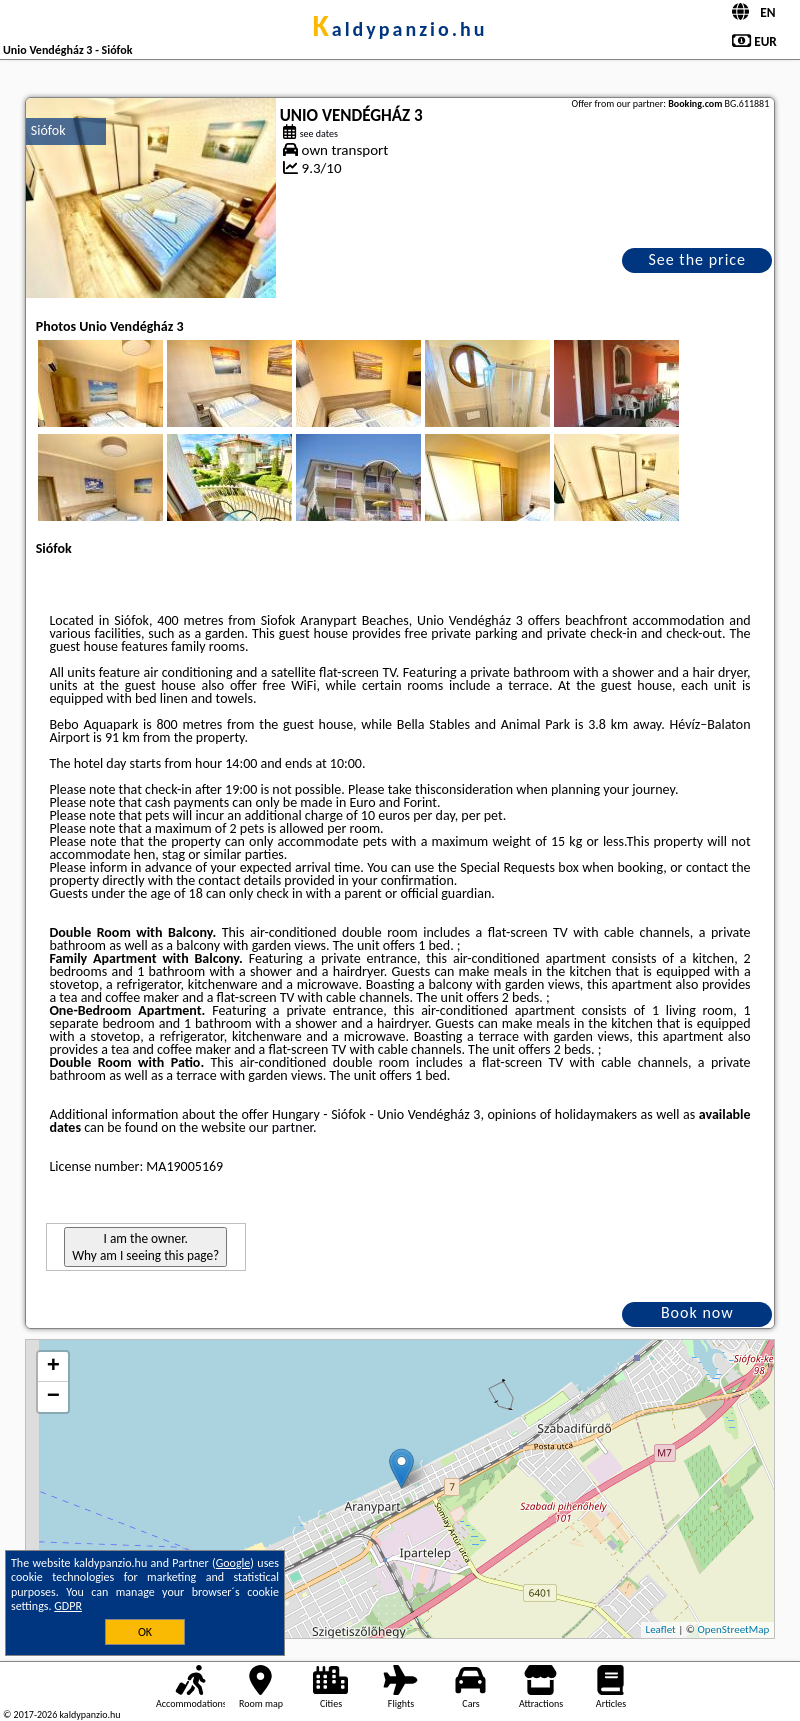 This screenshot has height=1721, width=800. I want to click on Siófok, so click(48, 130).